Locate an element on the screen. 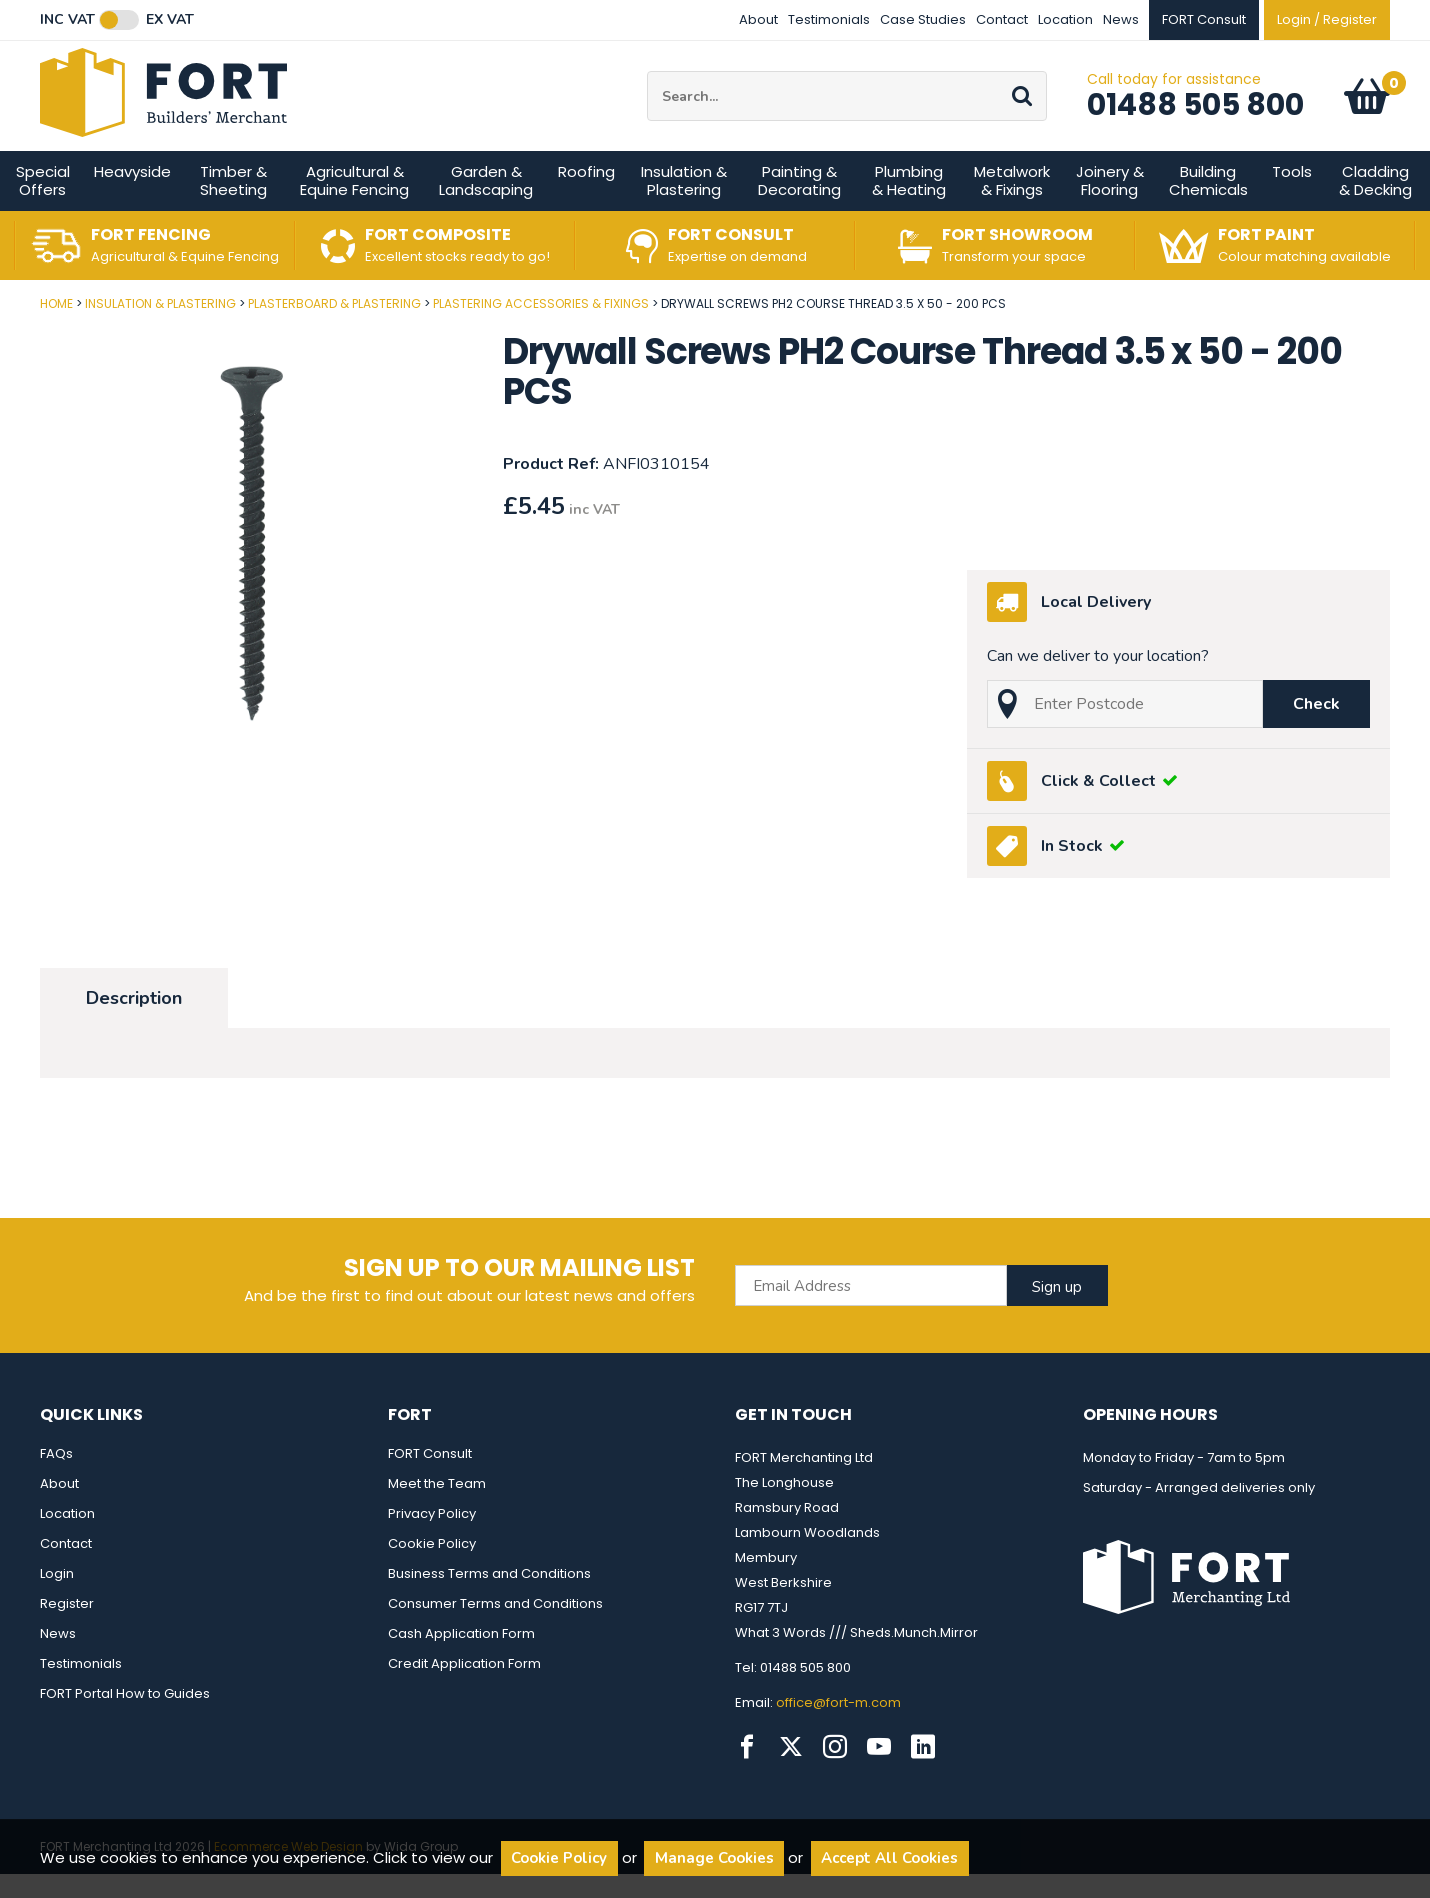 This screenshot has width=1430, height=1898. Plasterboard & Plastering is located at coordinates (334, 327).